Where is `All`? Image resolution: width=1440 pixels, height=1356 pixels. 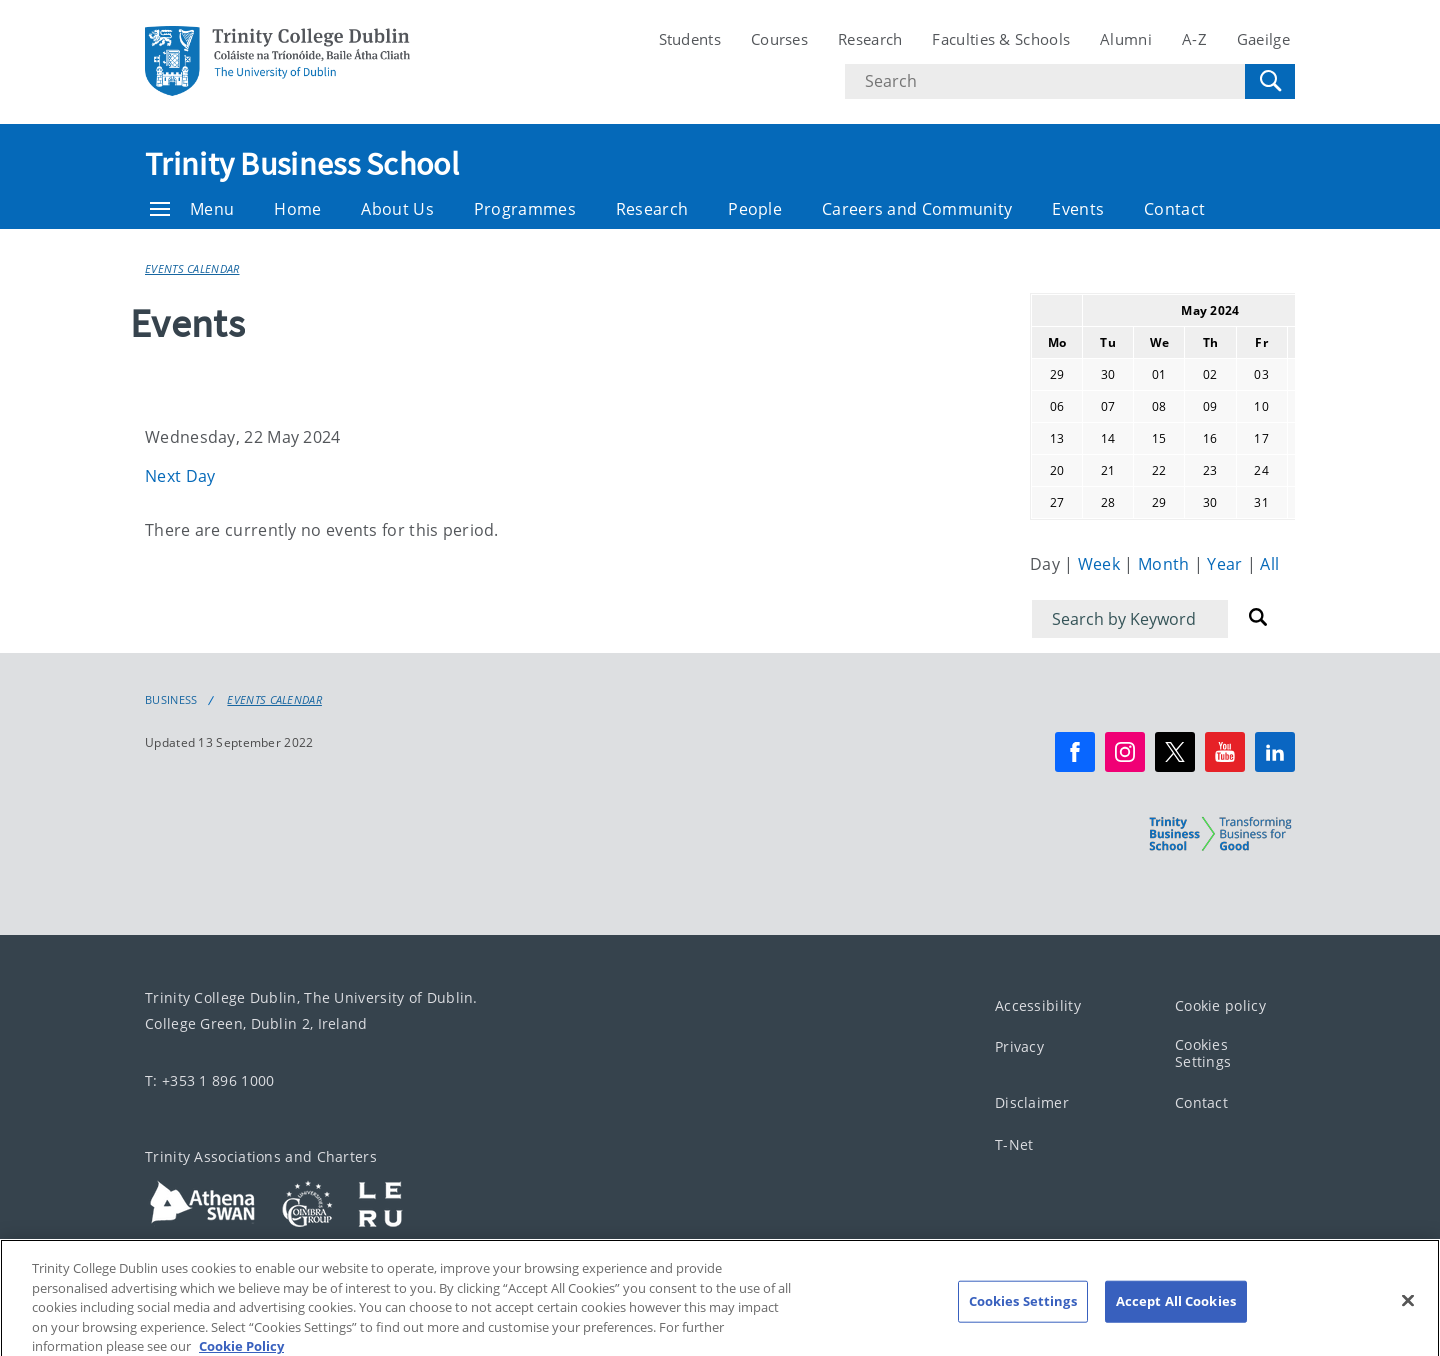 All is located at coordinates (1269, 564).